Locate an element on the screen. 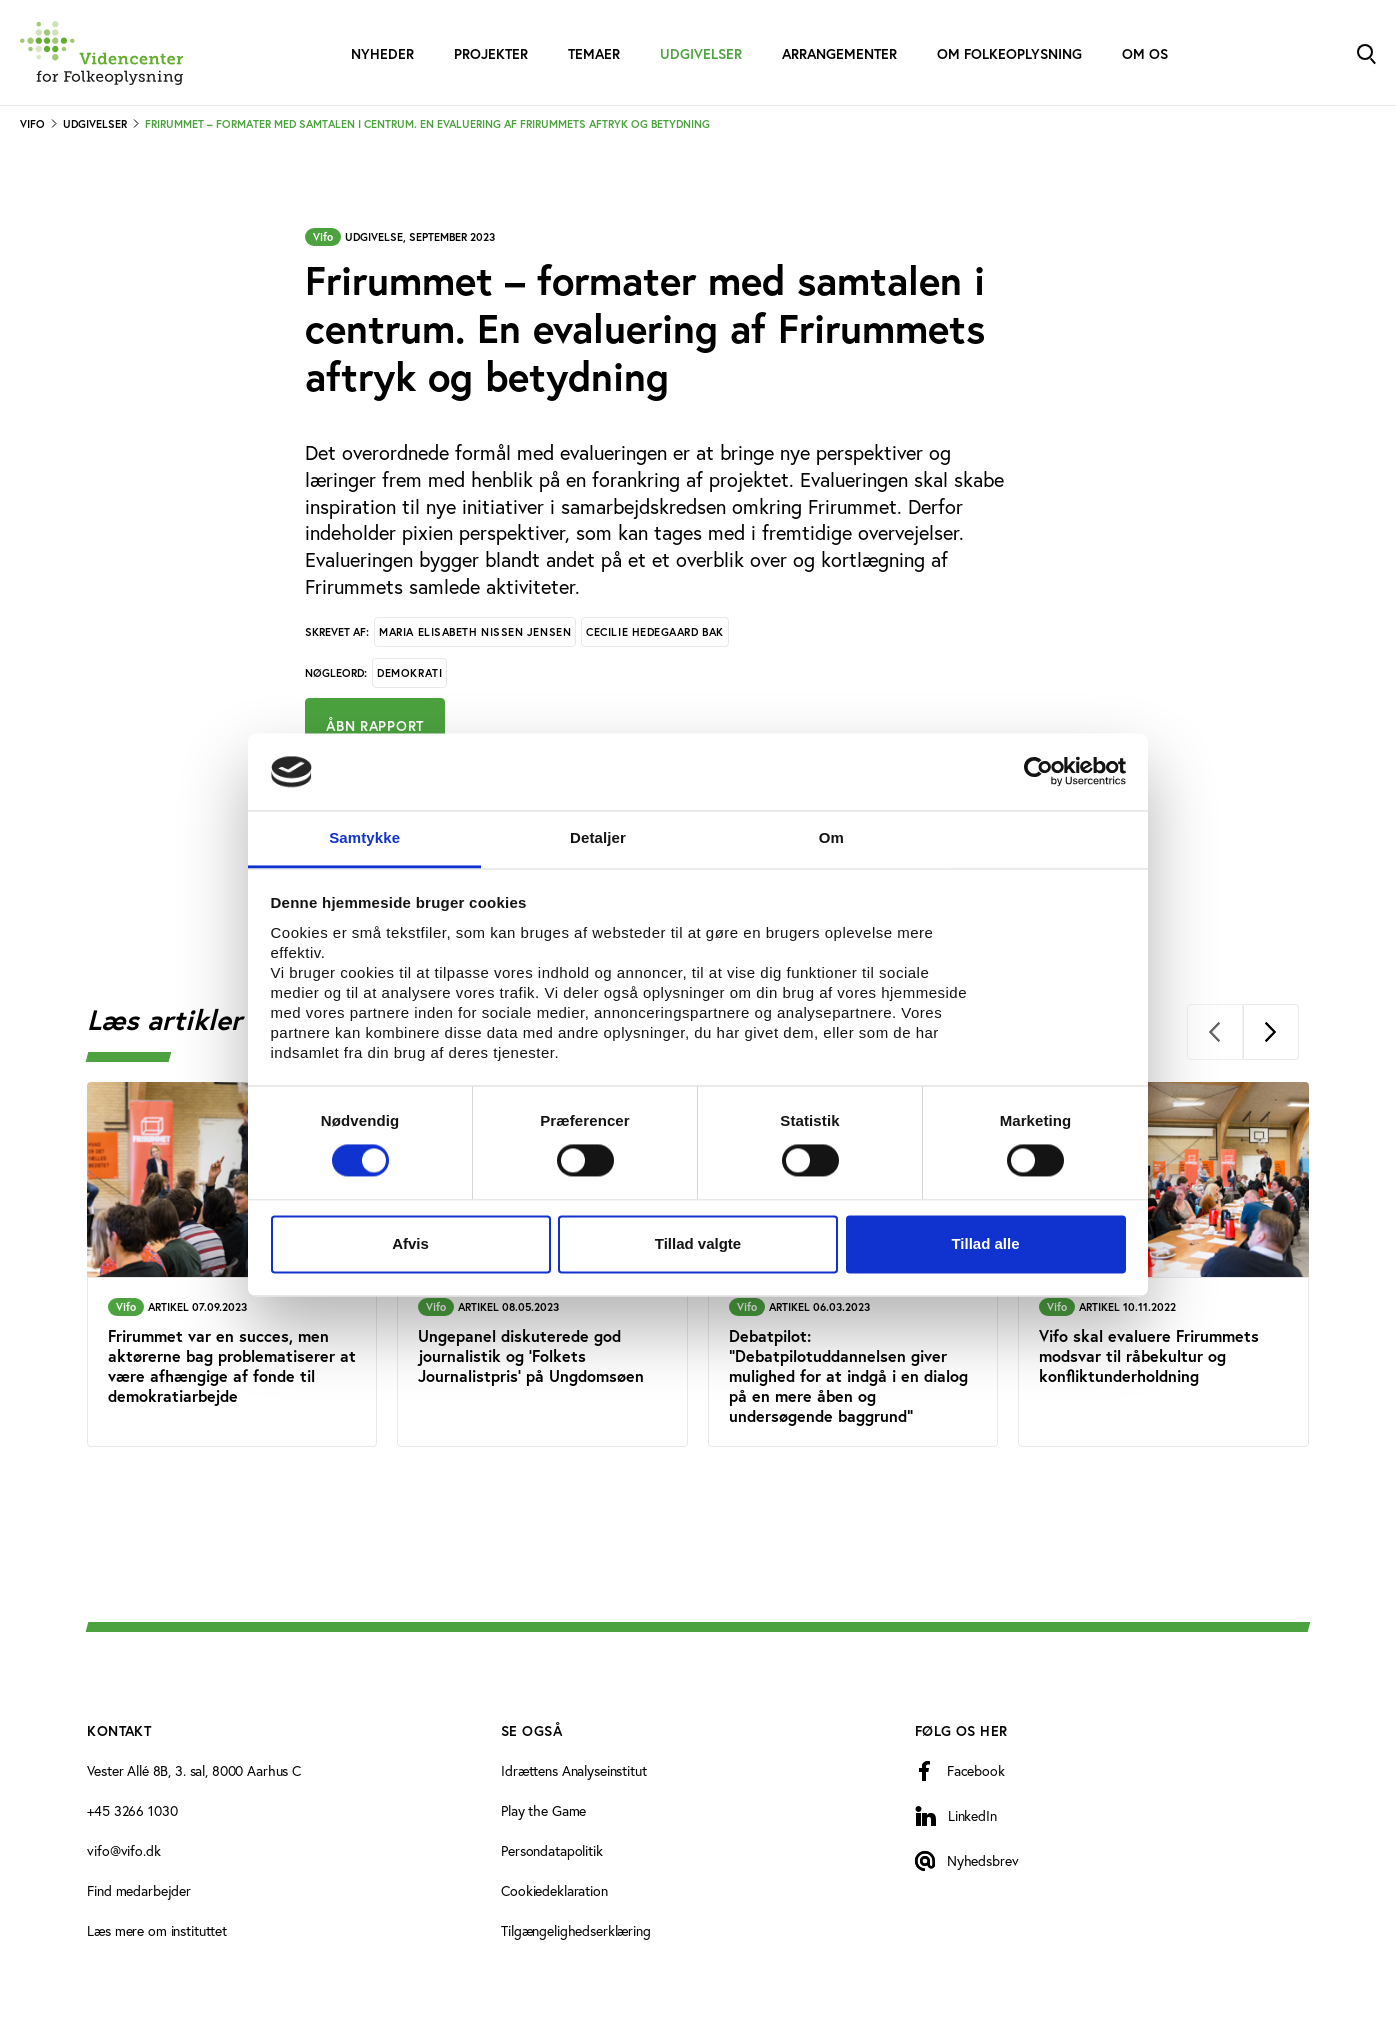  Tillad alle is located at coordinates (985, 1243).